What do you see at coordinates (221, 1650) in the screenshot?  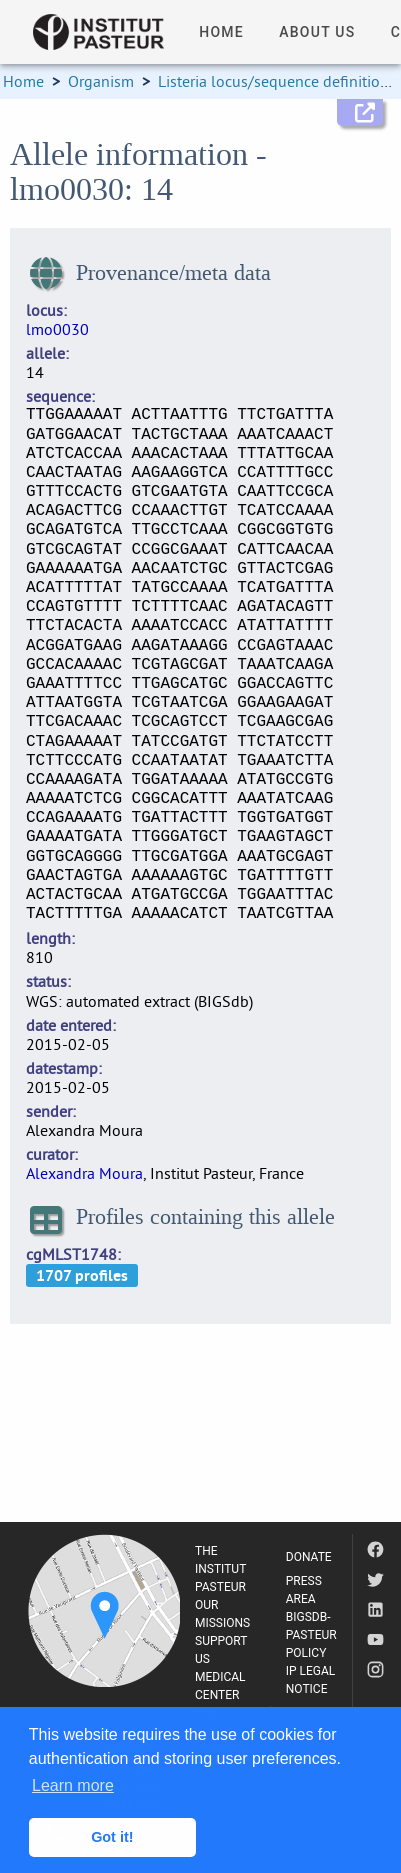 I see `SUPPORT US [listitem]` at bounding box center [221, 1650].